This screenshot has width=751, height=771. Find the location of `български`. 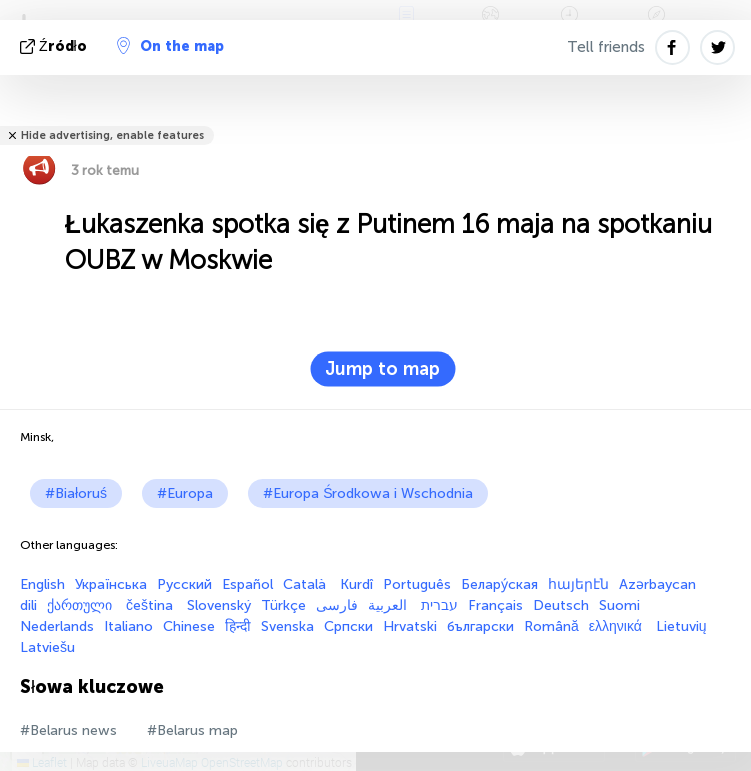

български is located at coordinates (480, 626).